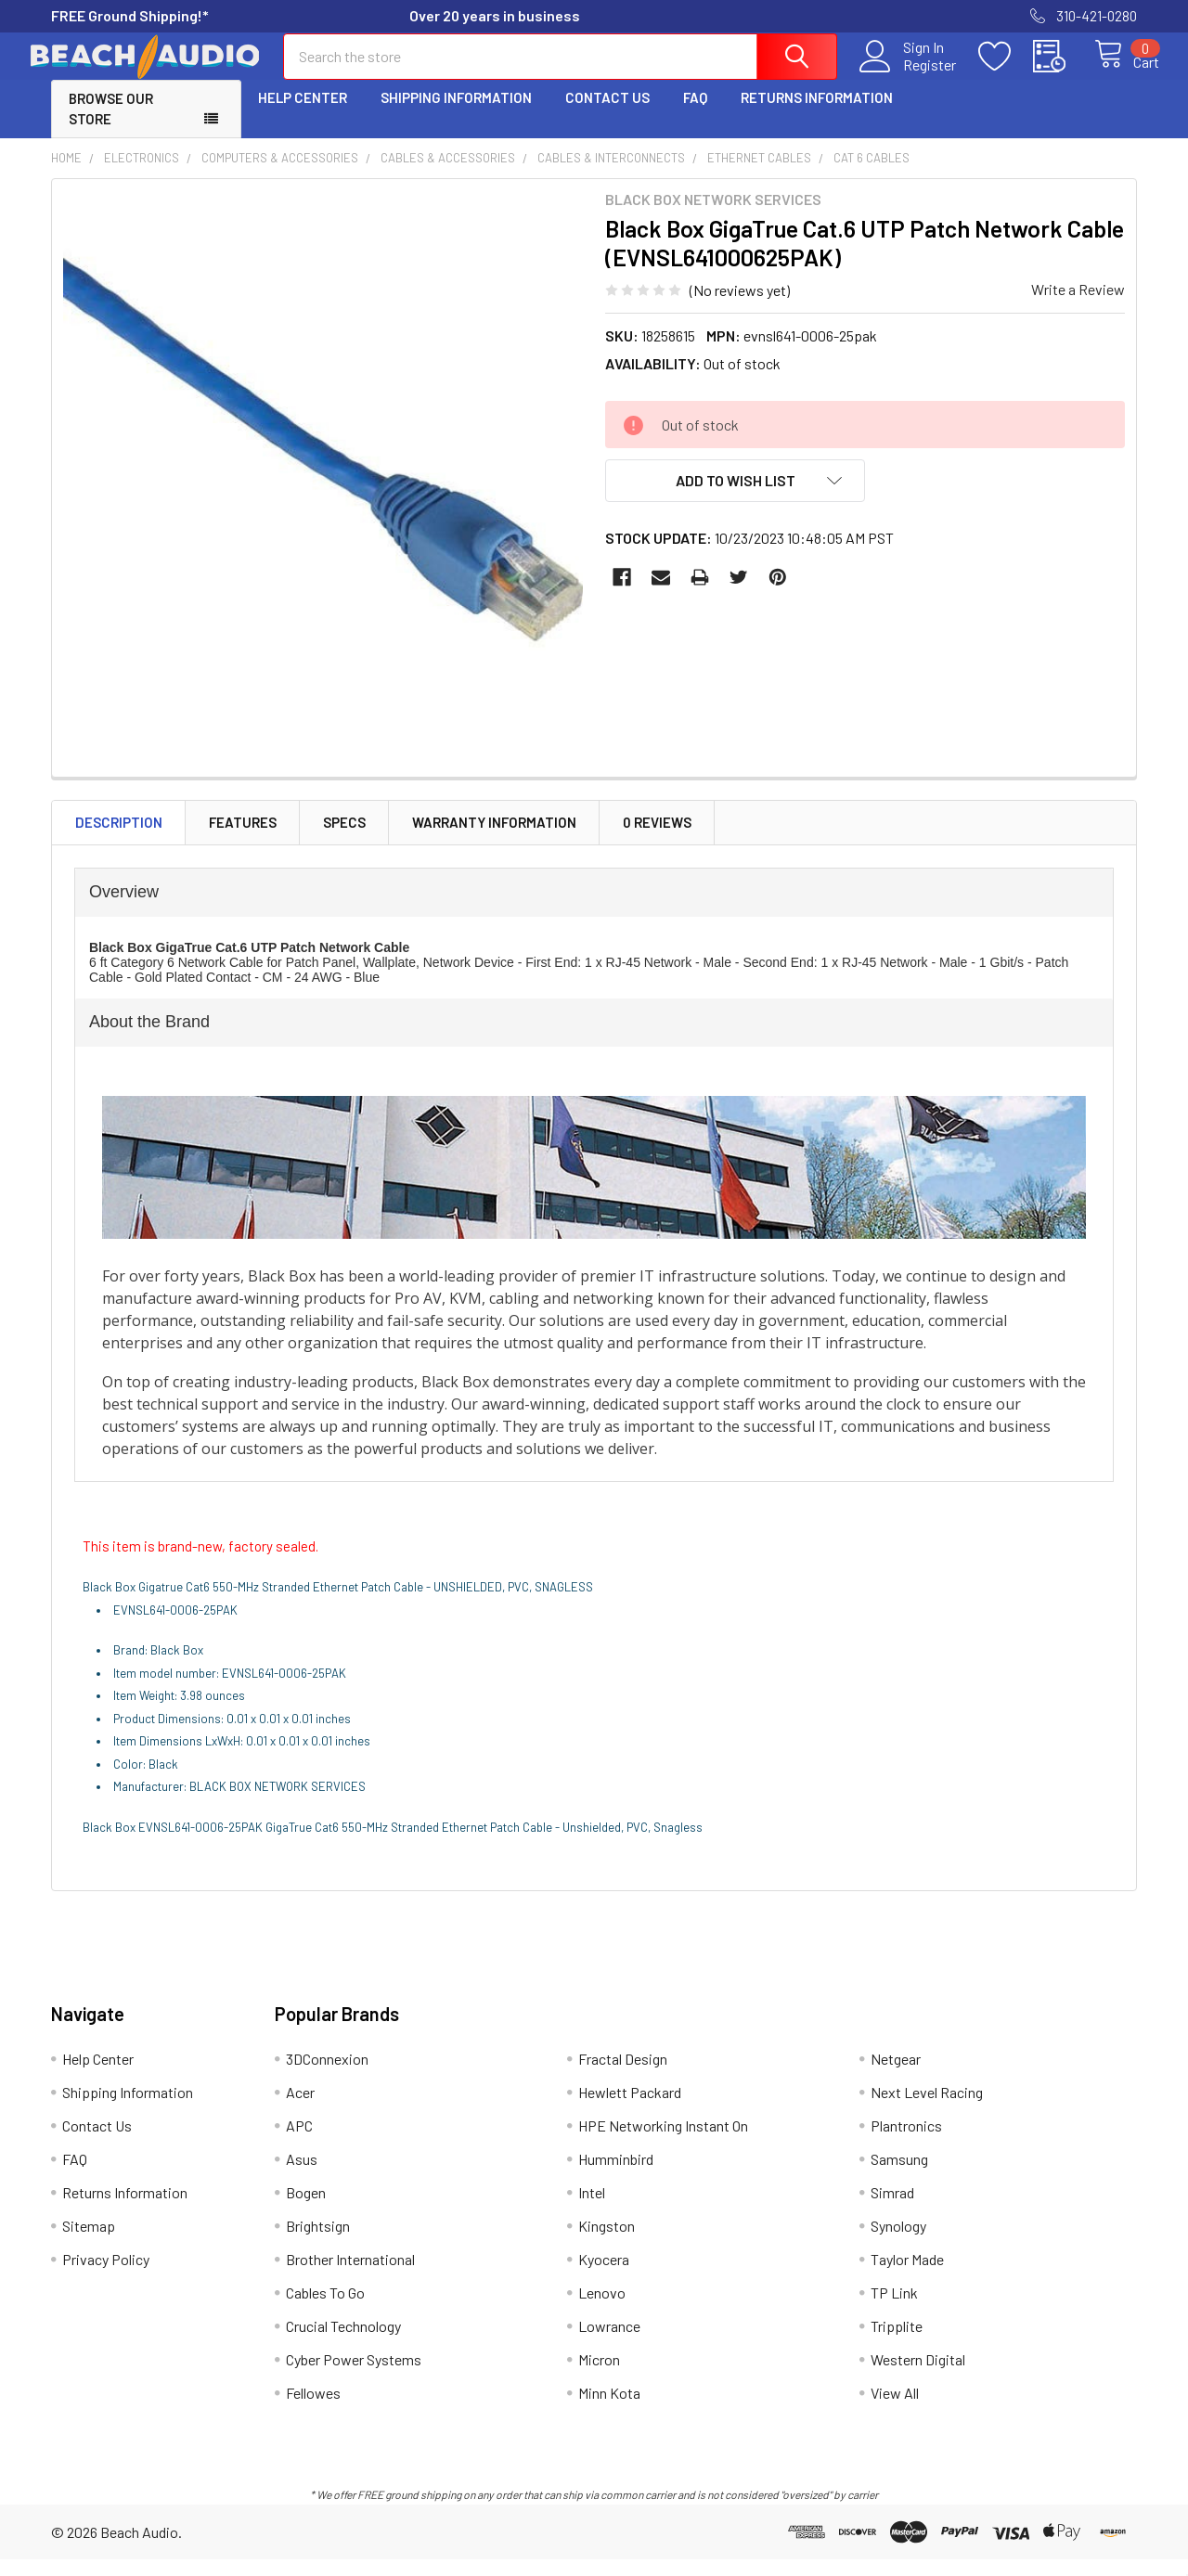  What do you see at coordinates (906, 2142) in the screenshot?
I see `Plantronics` at bounding box center [906, 2142].